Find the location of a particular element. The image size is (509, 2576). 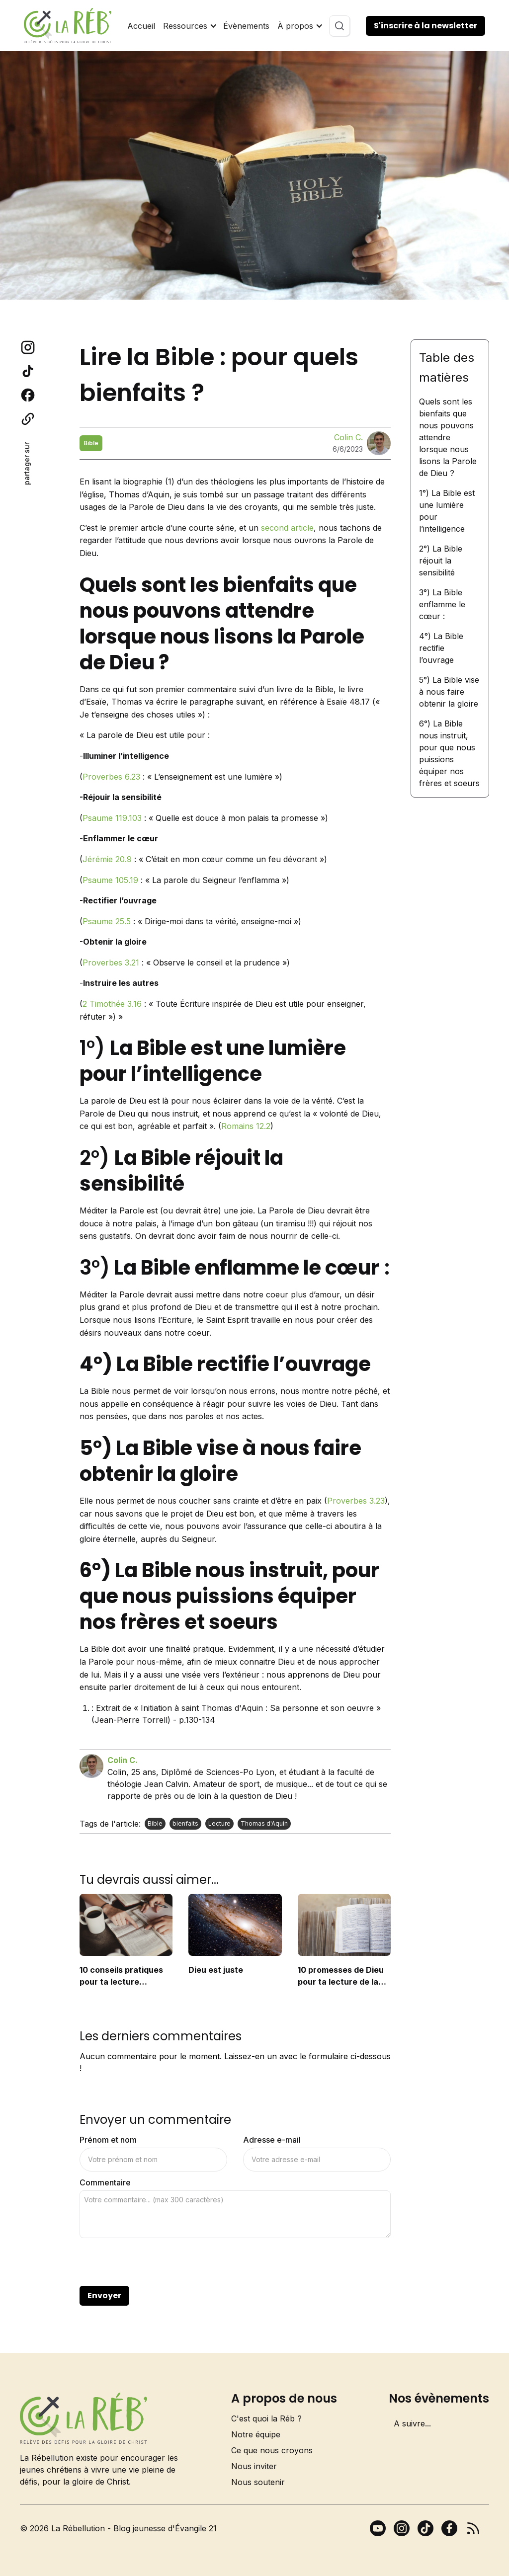

Commentaire is located at coordinates (105, 2182).